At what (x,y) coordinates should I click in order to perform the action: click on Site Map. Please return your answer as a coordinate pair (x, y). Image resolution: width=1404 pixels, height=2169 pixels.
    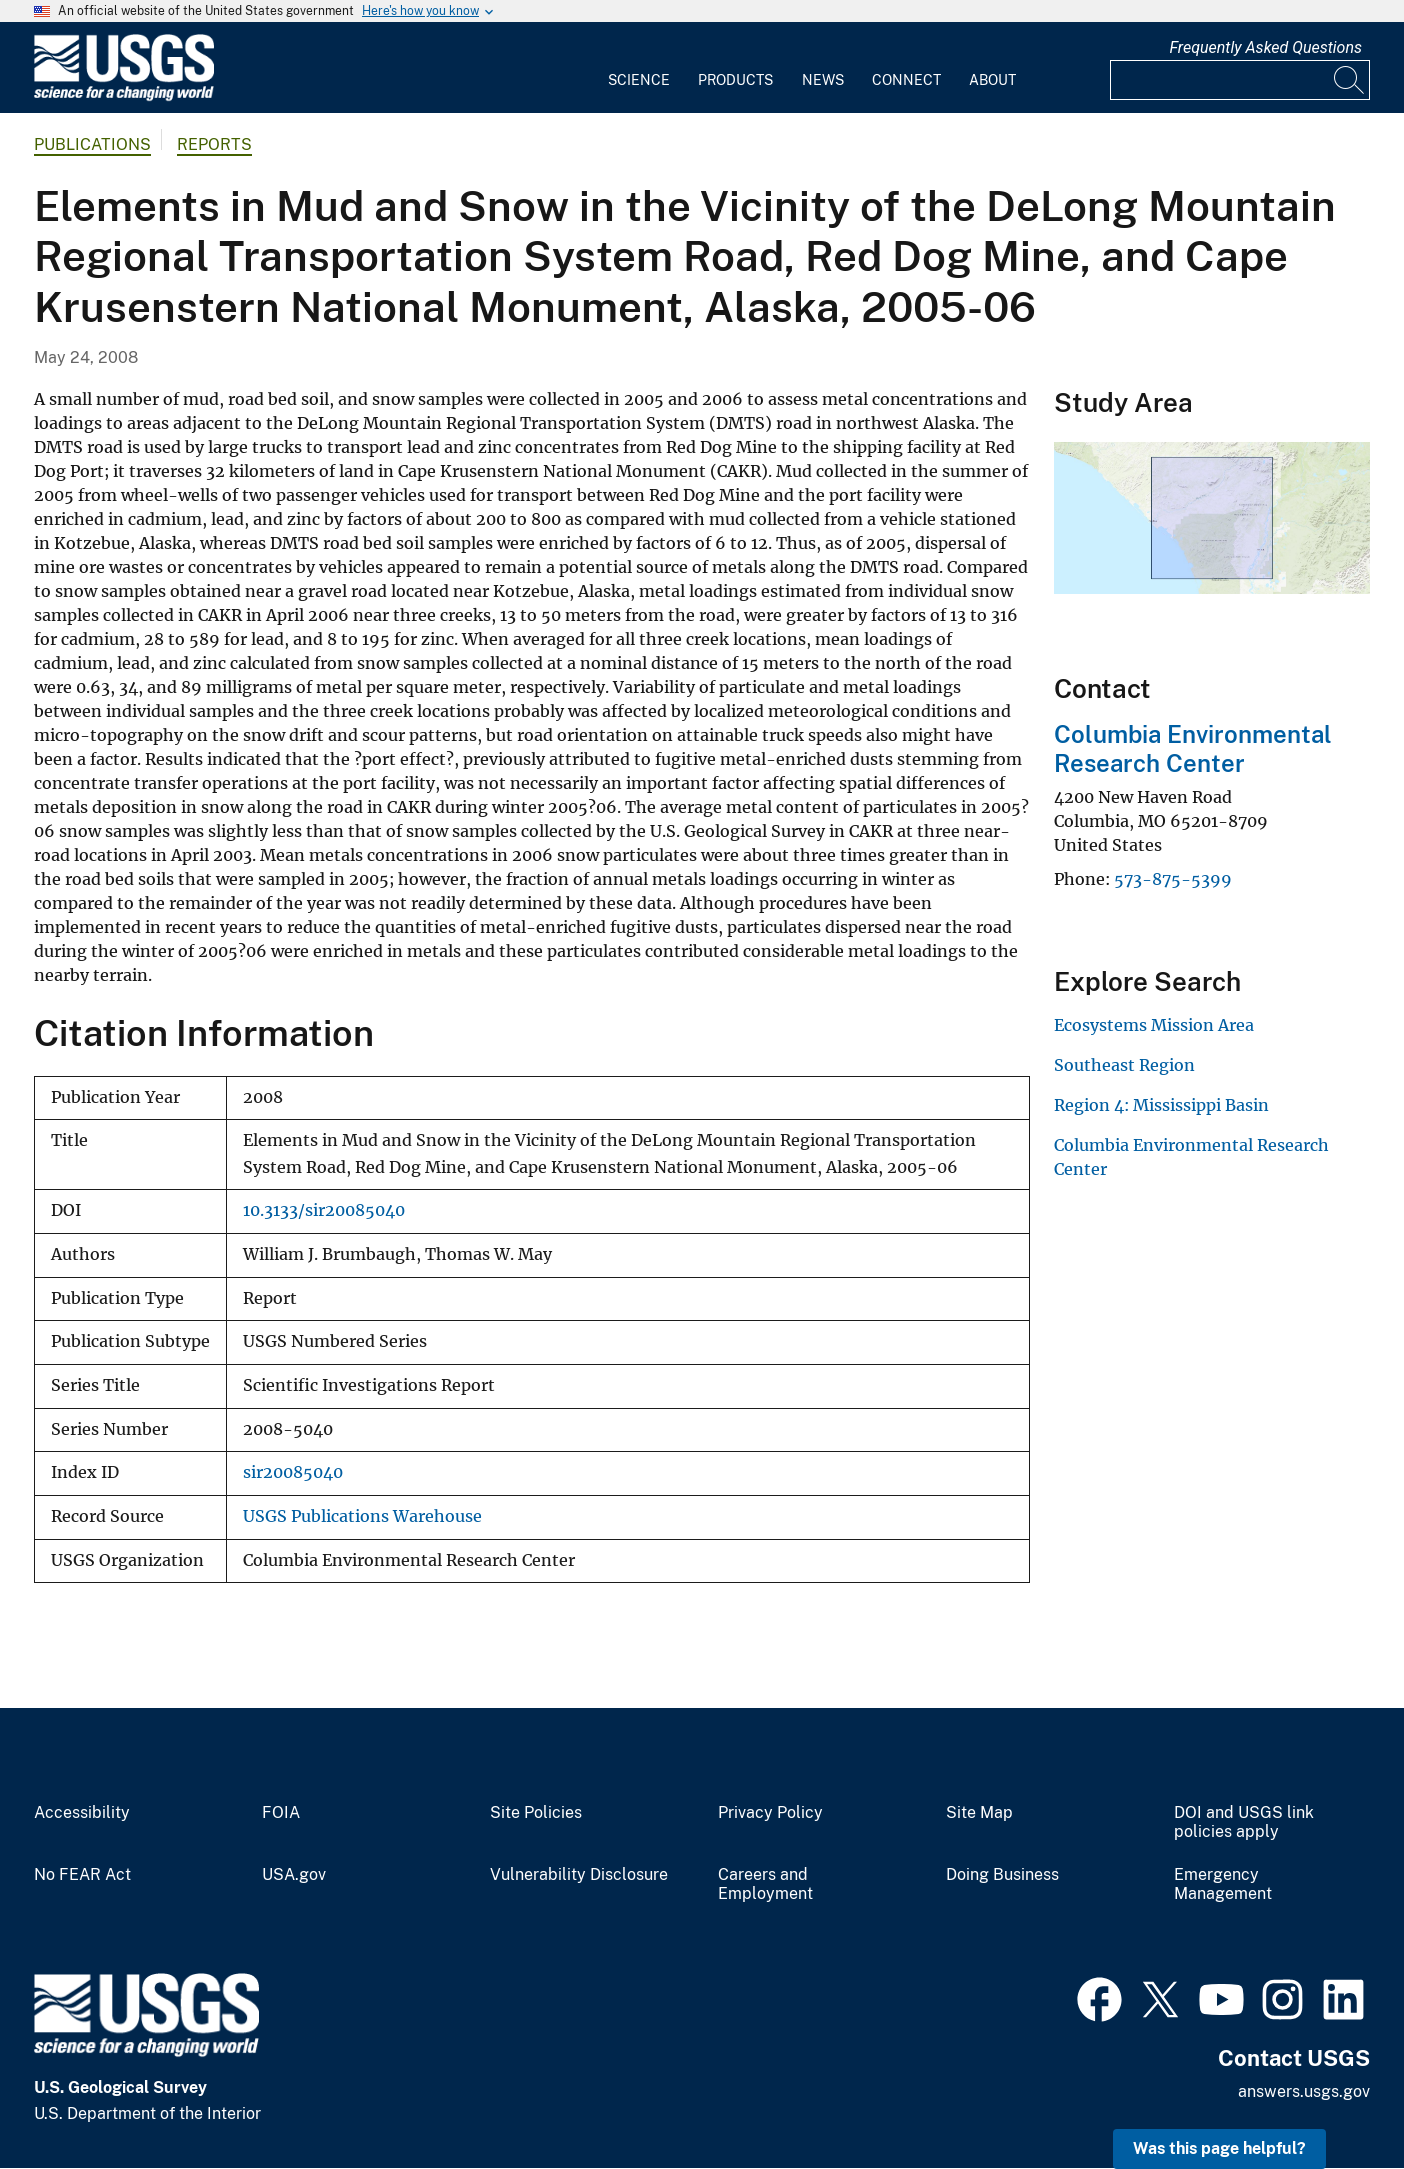
    Looking at the image, I should click on (979, 1813).